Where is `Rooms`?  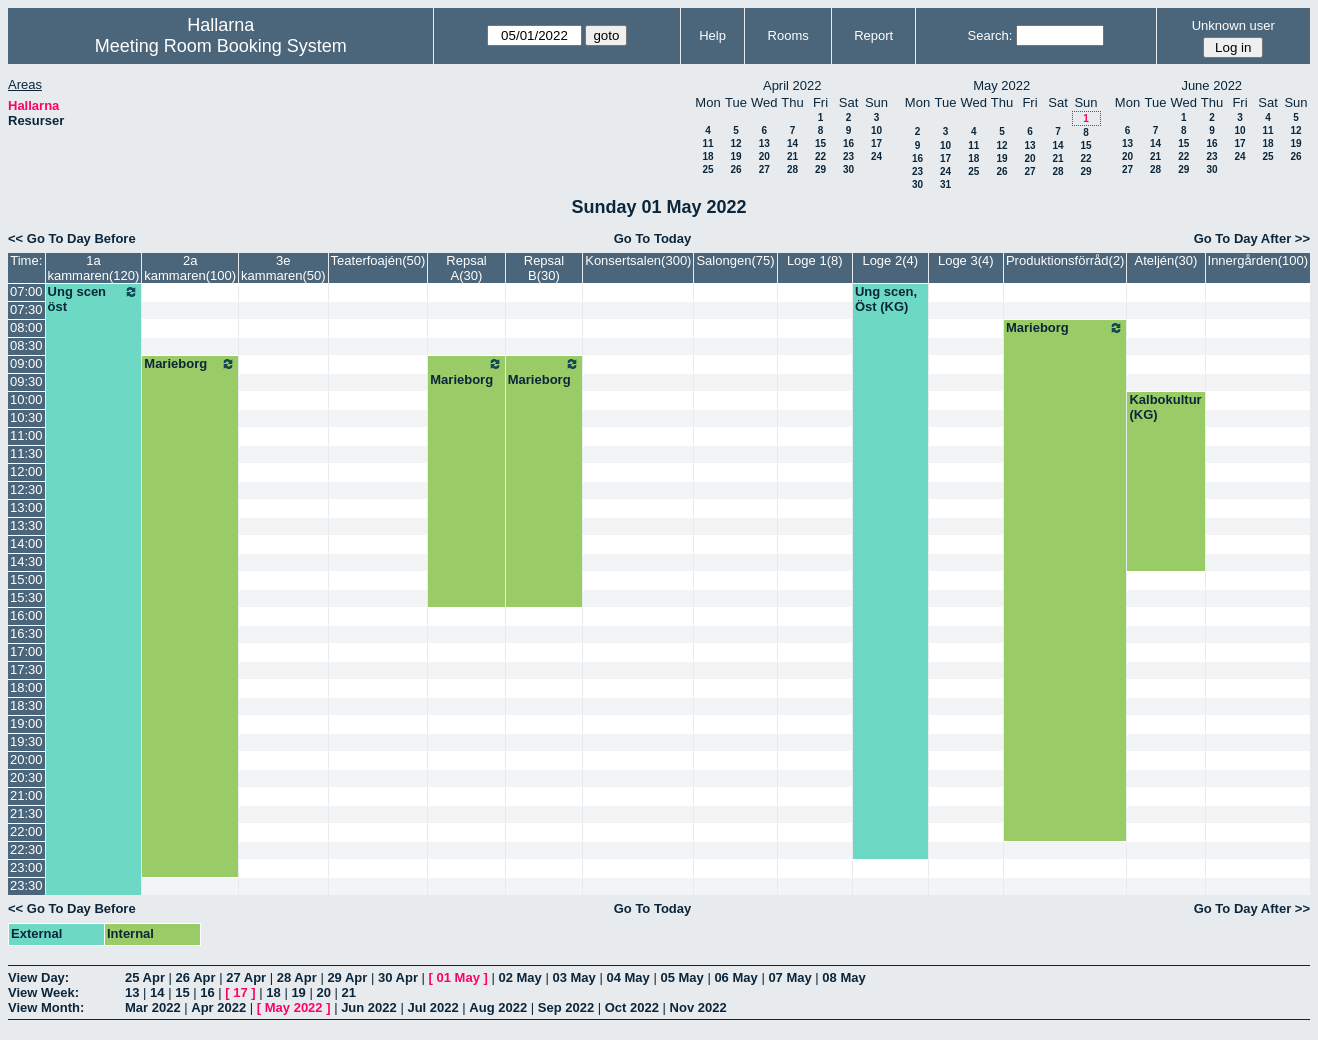
Rooms is located at coordinates (788, 35).